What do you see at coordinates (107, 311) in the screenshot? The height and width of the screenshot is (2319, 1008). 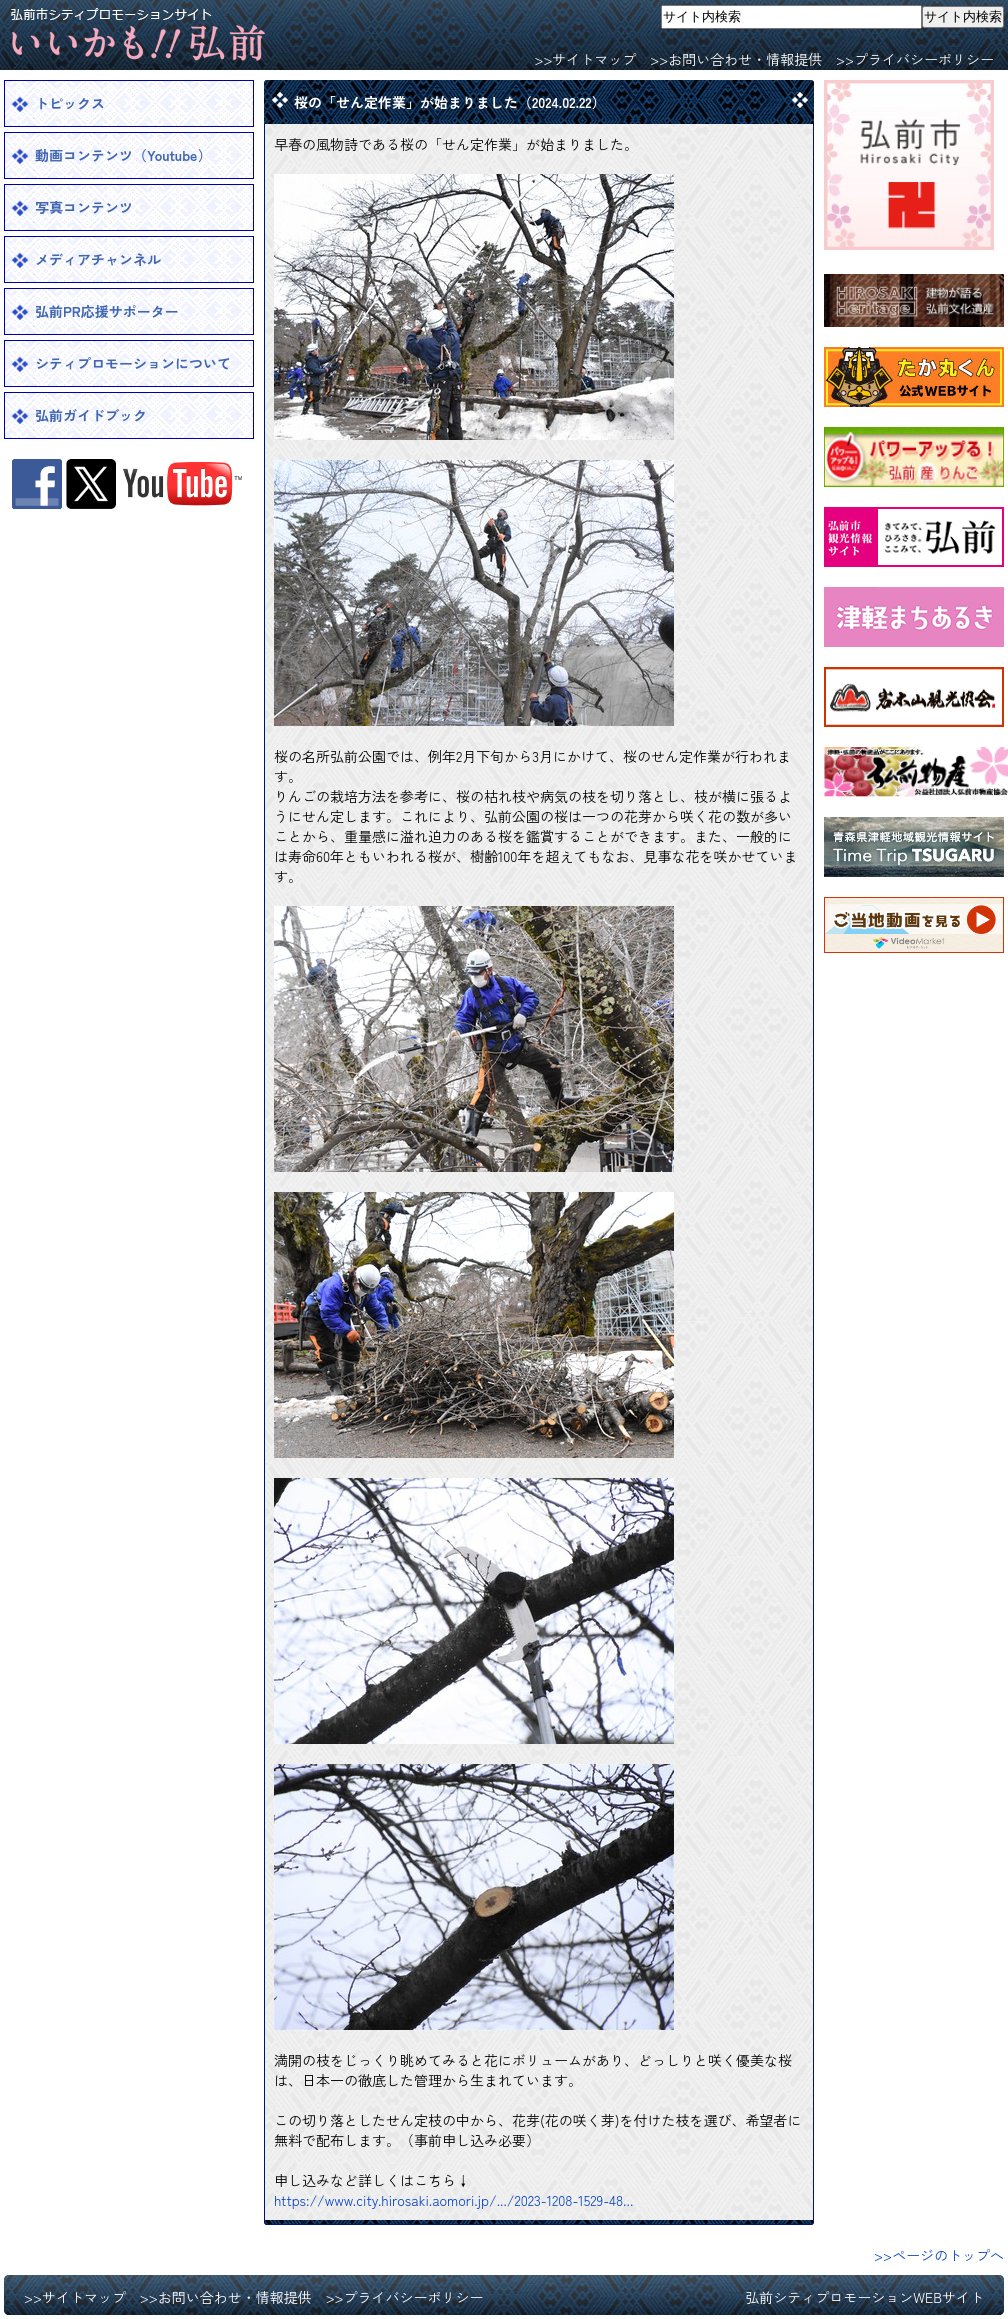 I see `弘前PR応援サポーター` at bounding box center [107, 311].